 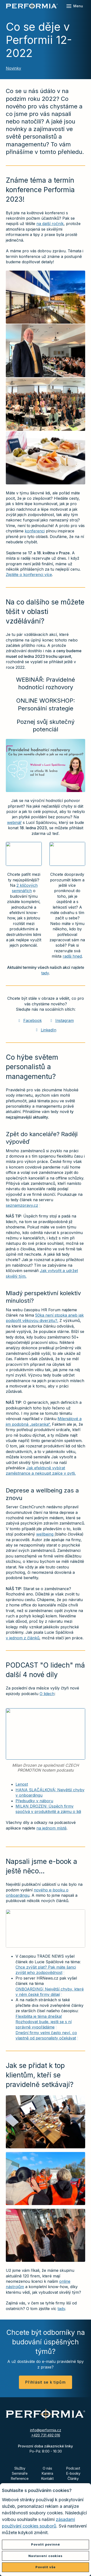 What do you see at coordinates (19, 2468) in the screenshot?
I see `Služby` at bounding box center [19, 2468].